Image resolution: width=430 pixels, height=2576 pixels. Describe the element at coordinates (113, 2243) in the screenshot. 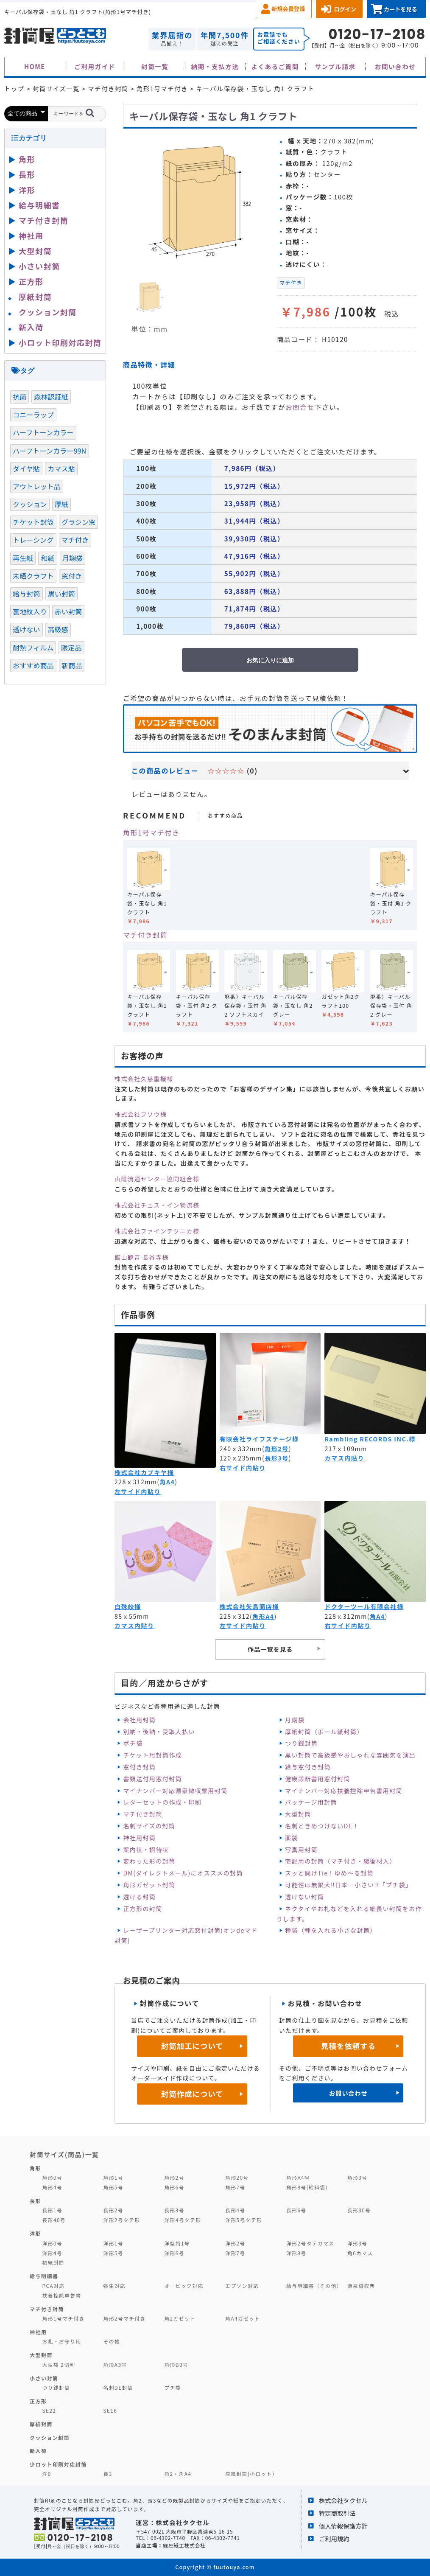

I see `洋形1号` at that location.